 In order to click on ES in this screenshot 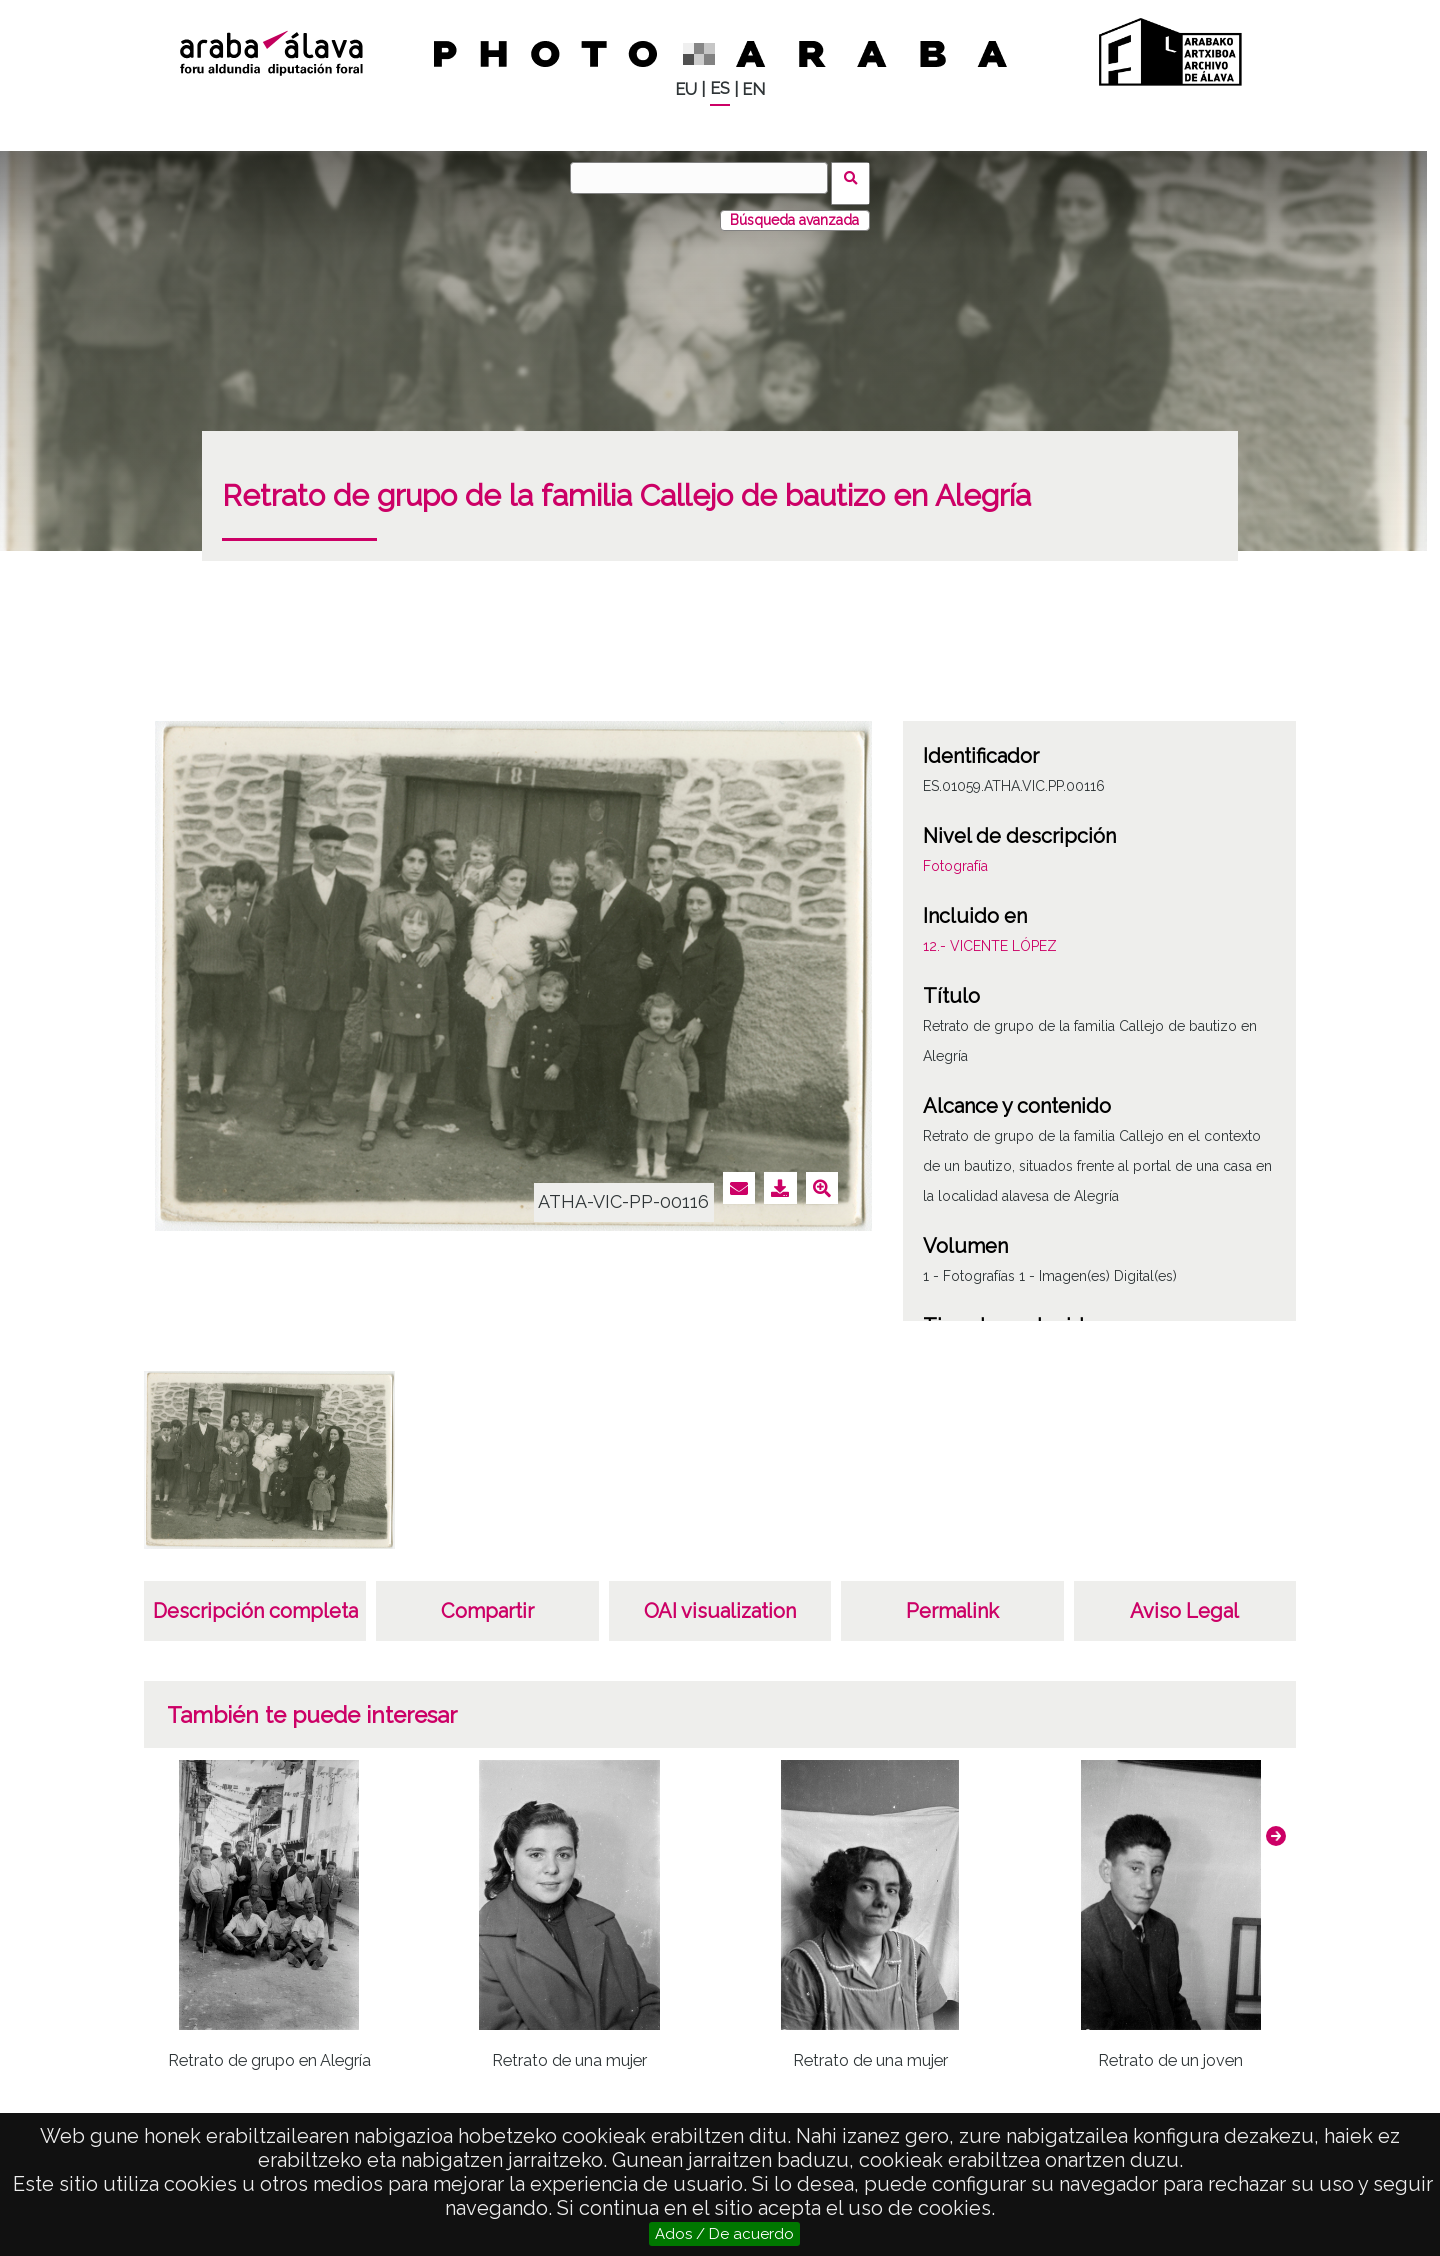, I will do `click(720, 88)`.